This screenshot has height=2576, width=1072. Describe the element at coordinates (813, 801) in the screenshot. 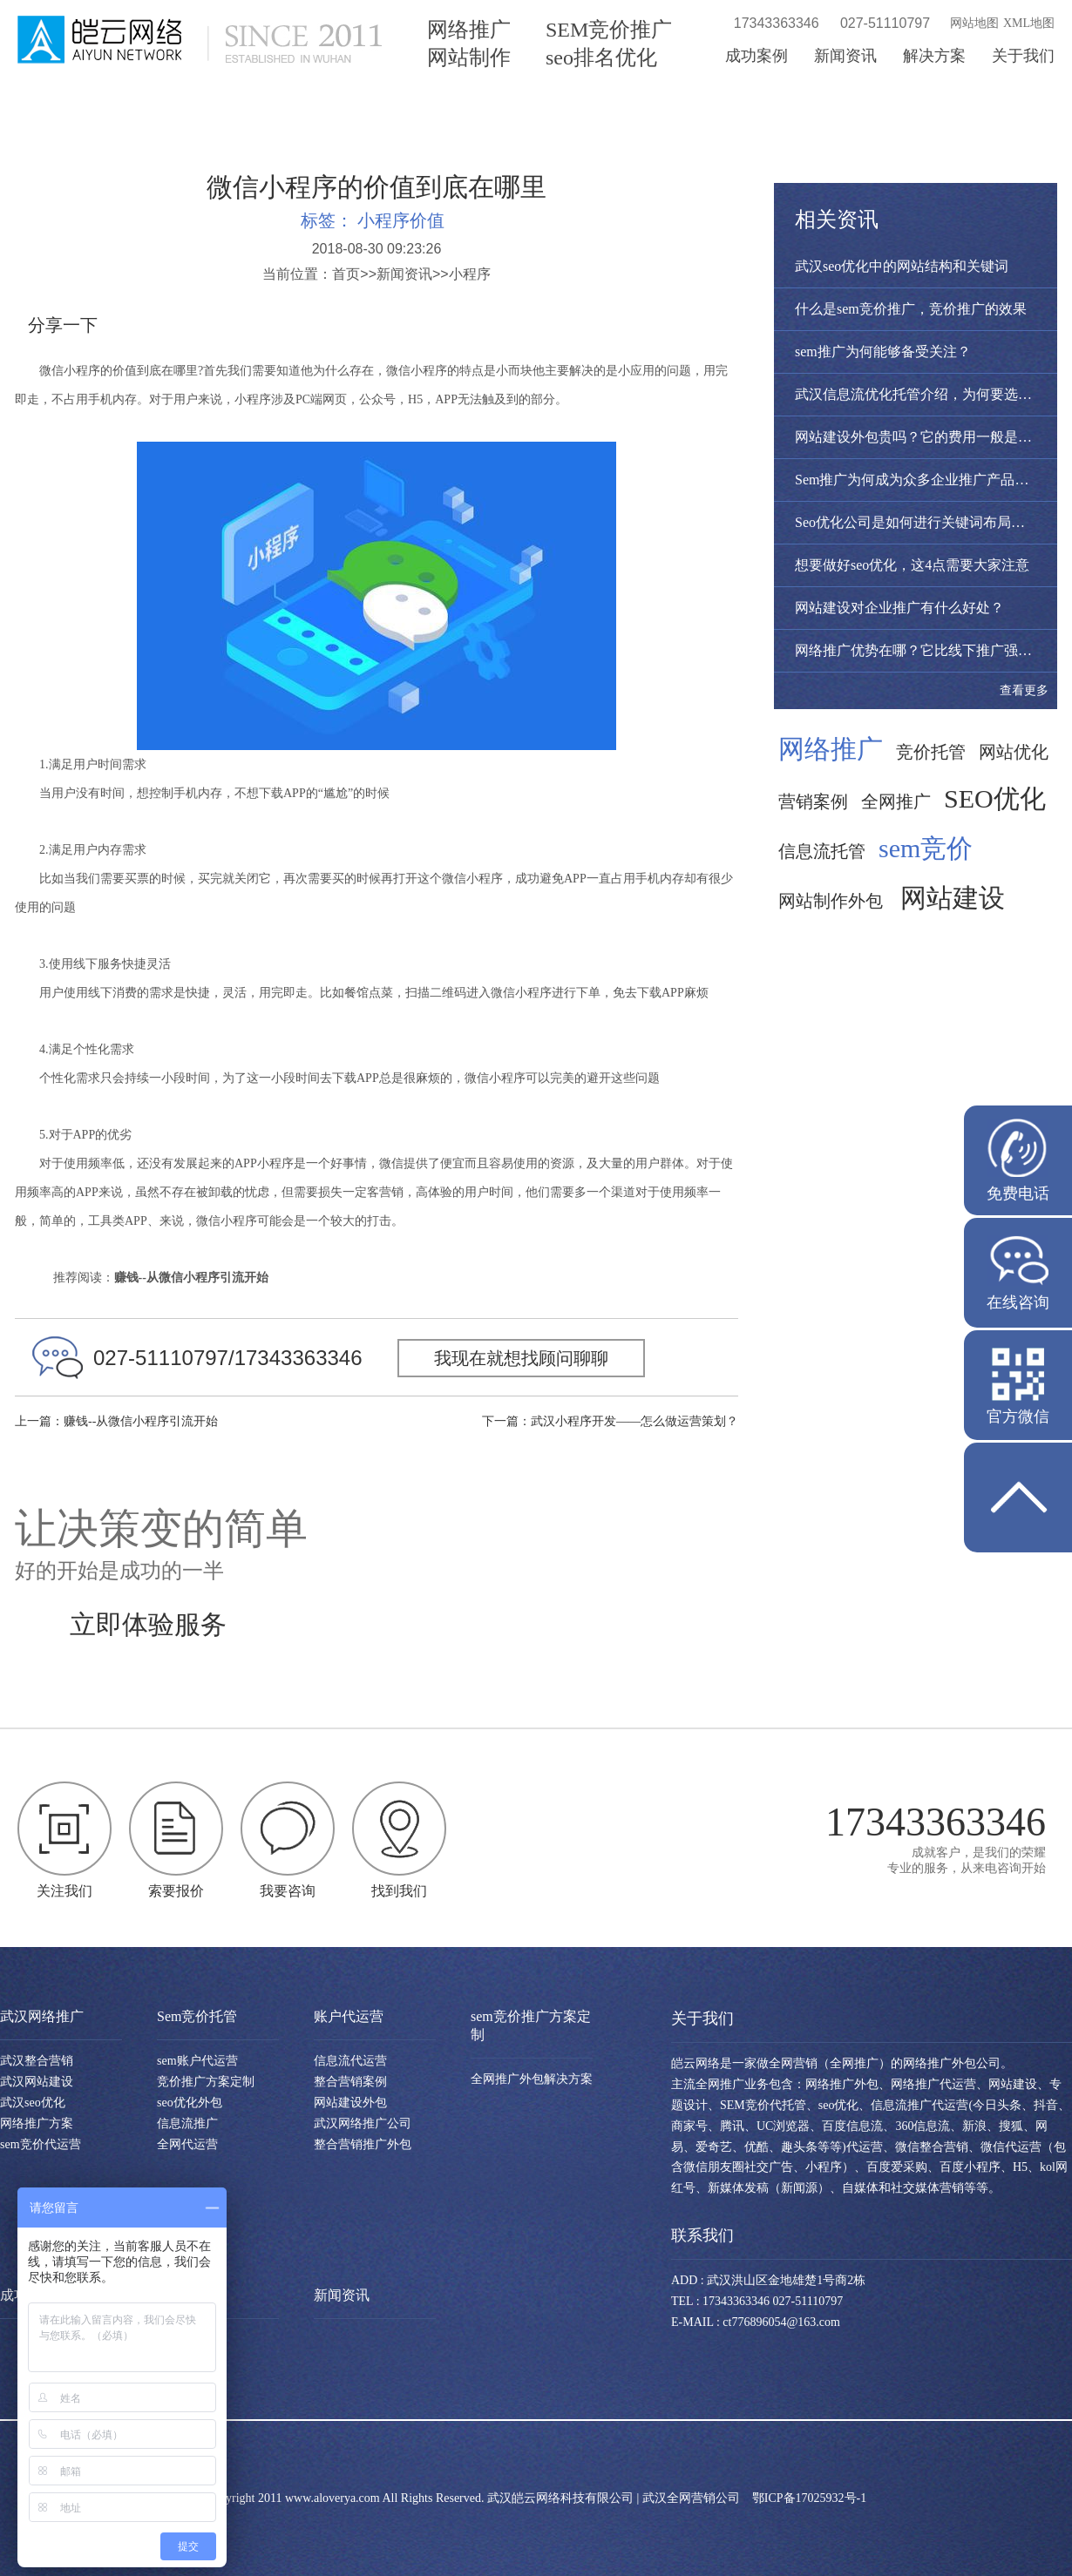

I see `营销案例` at that location.